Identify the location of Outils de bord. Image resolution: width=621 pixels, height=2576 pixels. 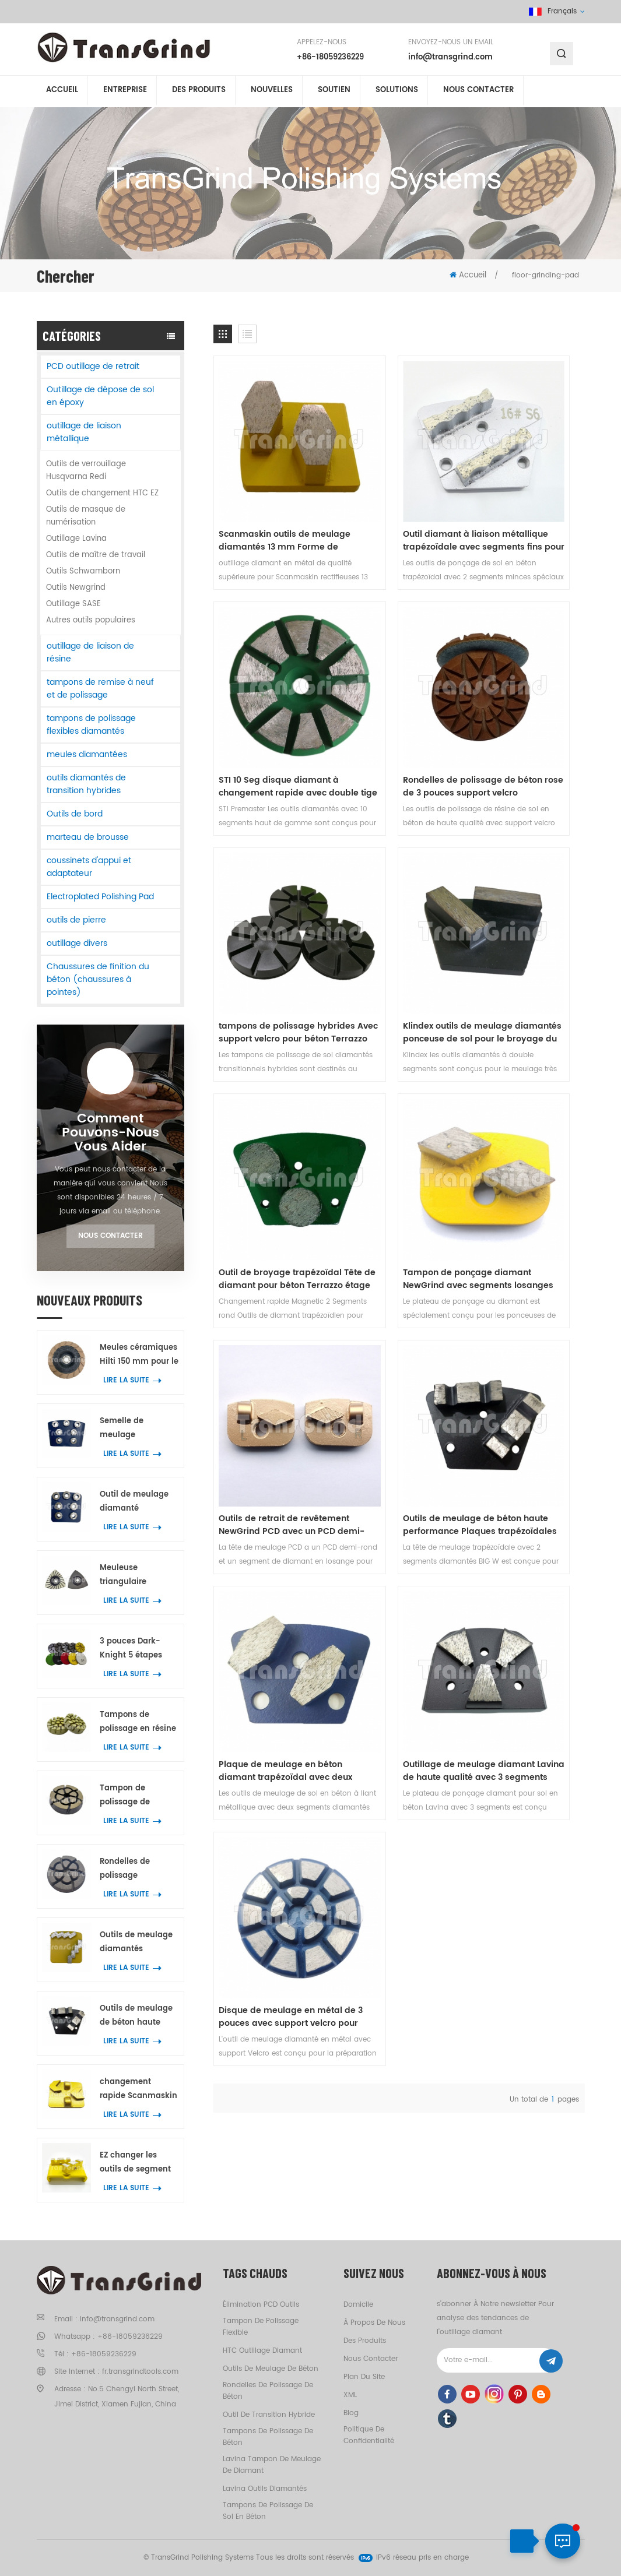
(75, 814).